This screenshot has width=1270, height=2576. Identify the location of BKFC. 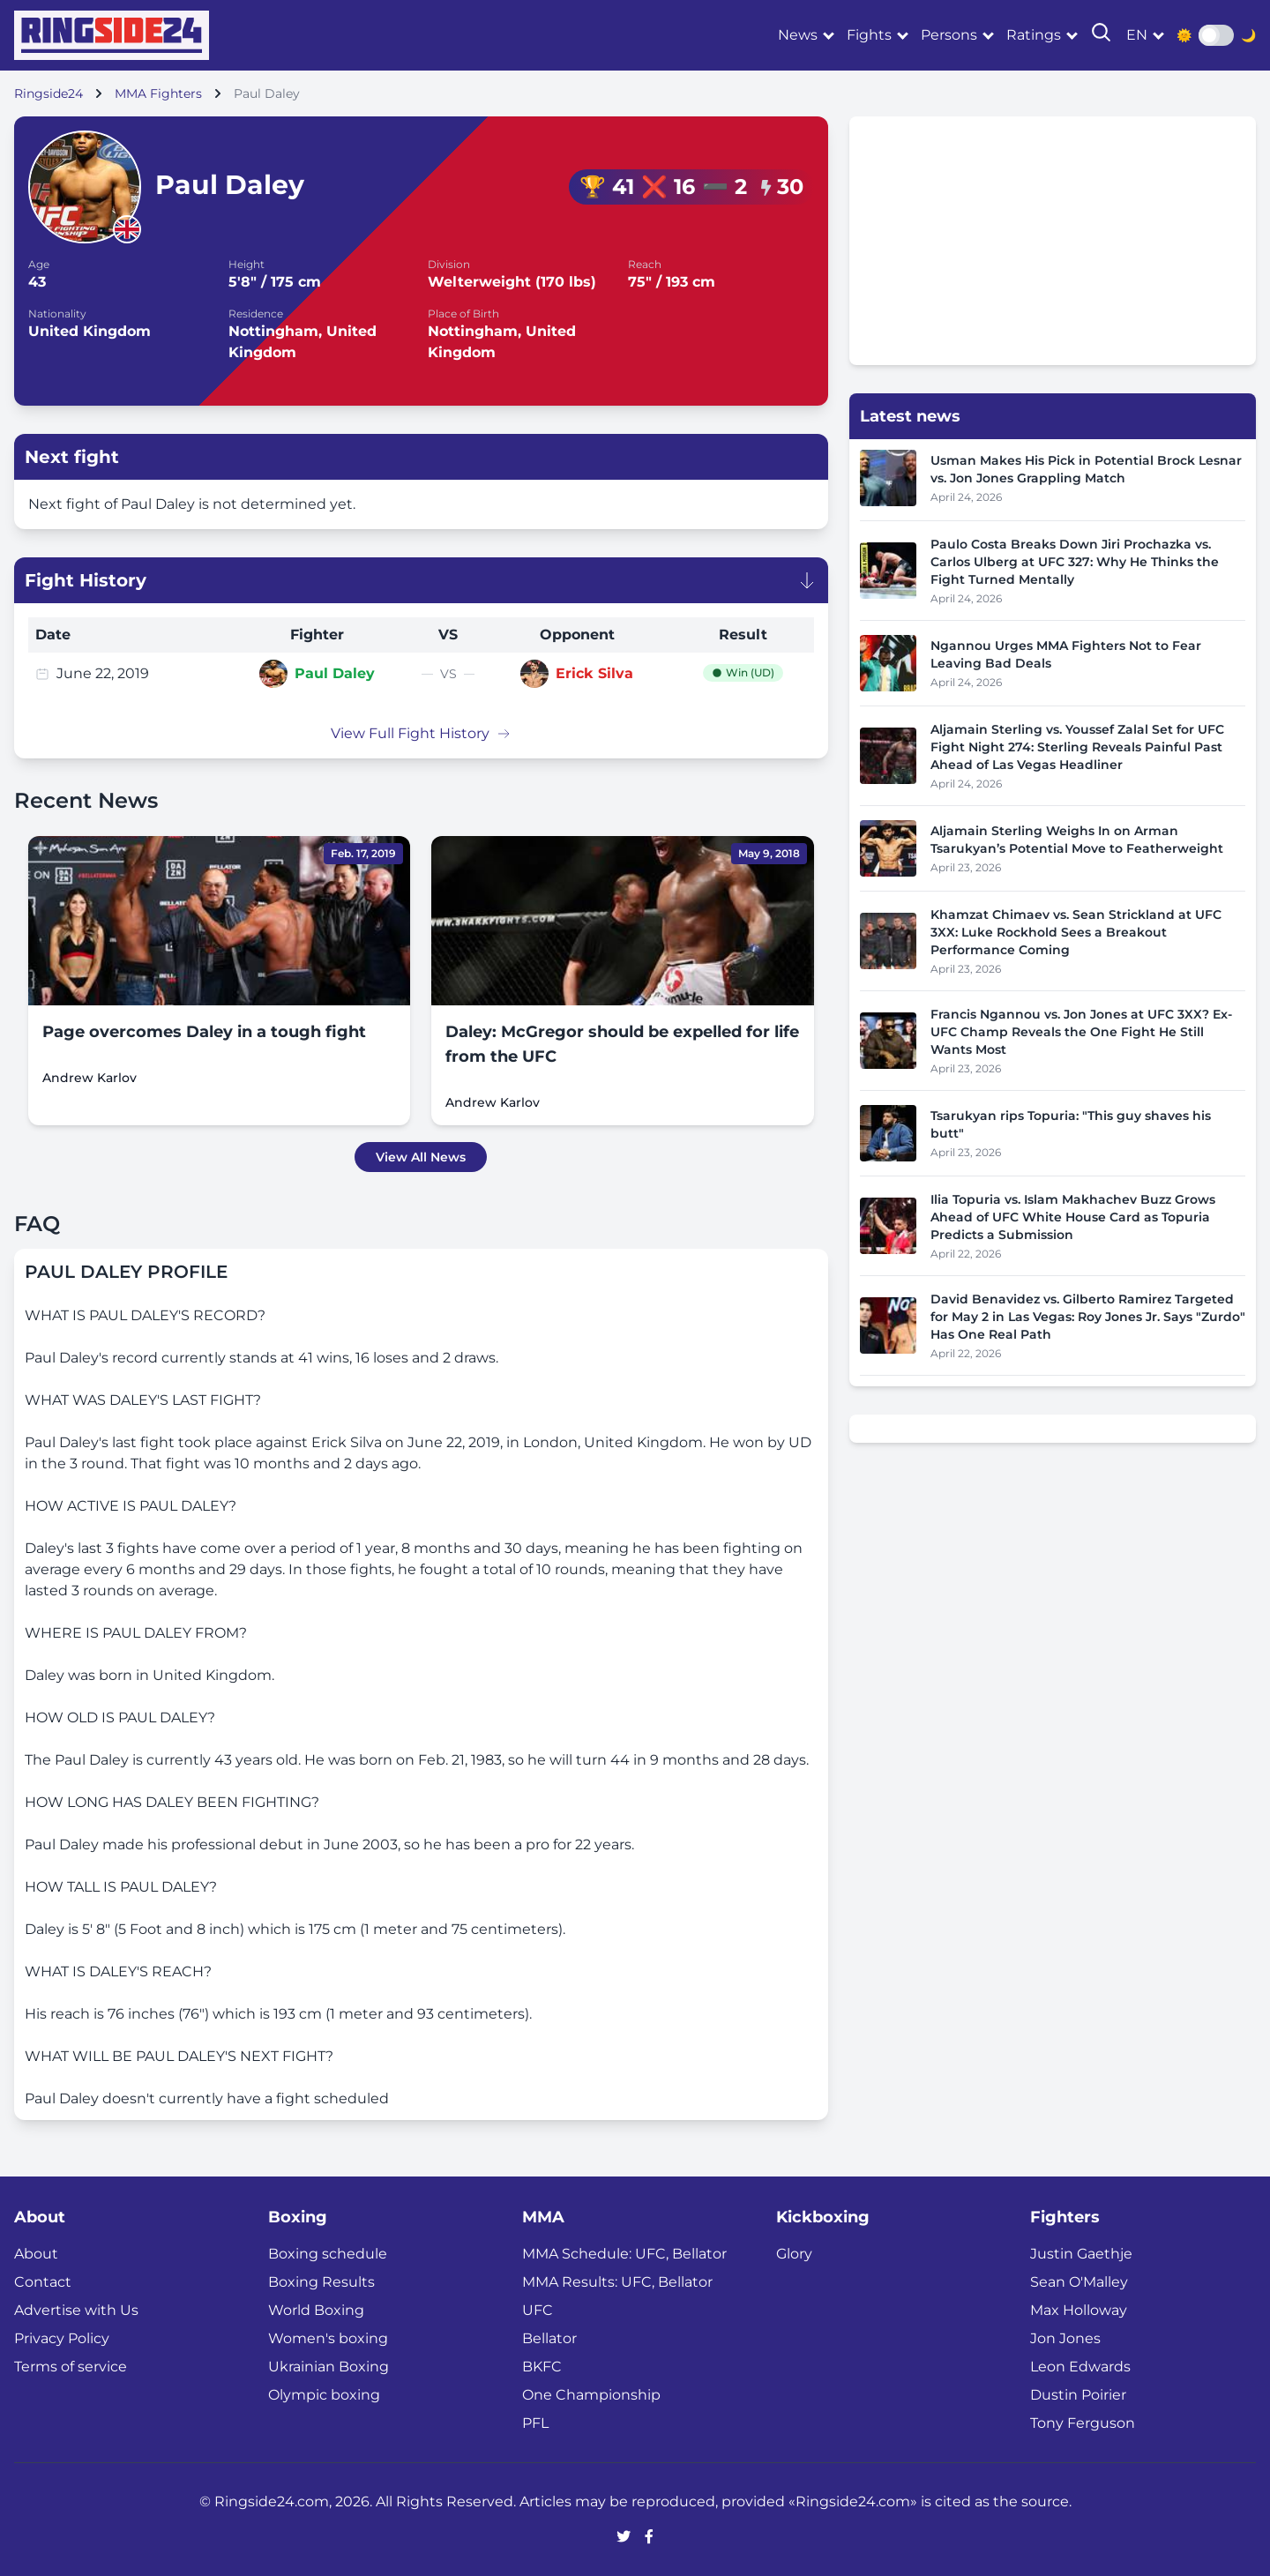
(542, 2366).